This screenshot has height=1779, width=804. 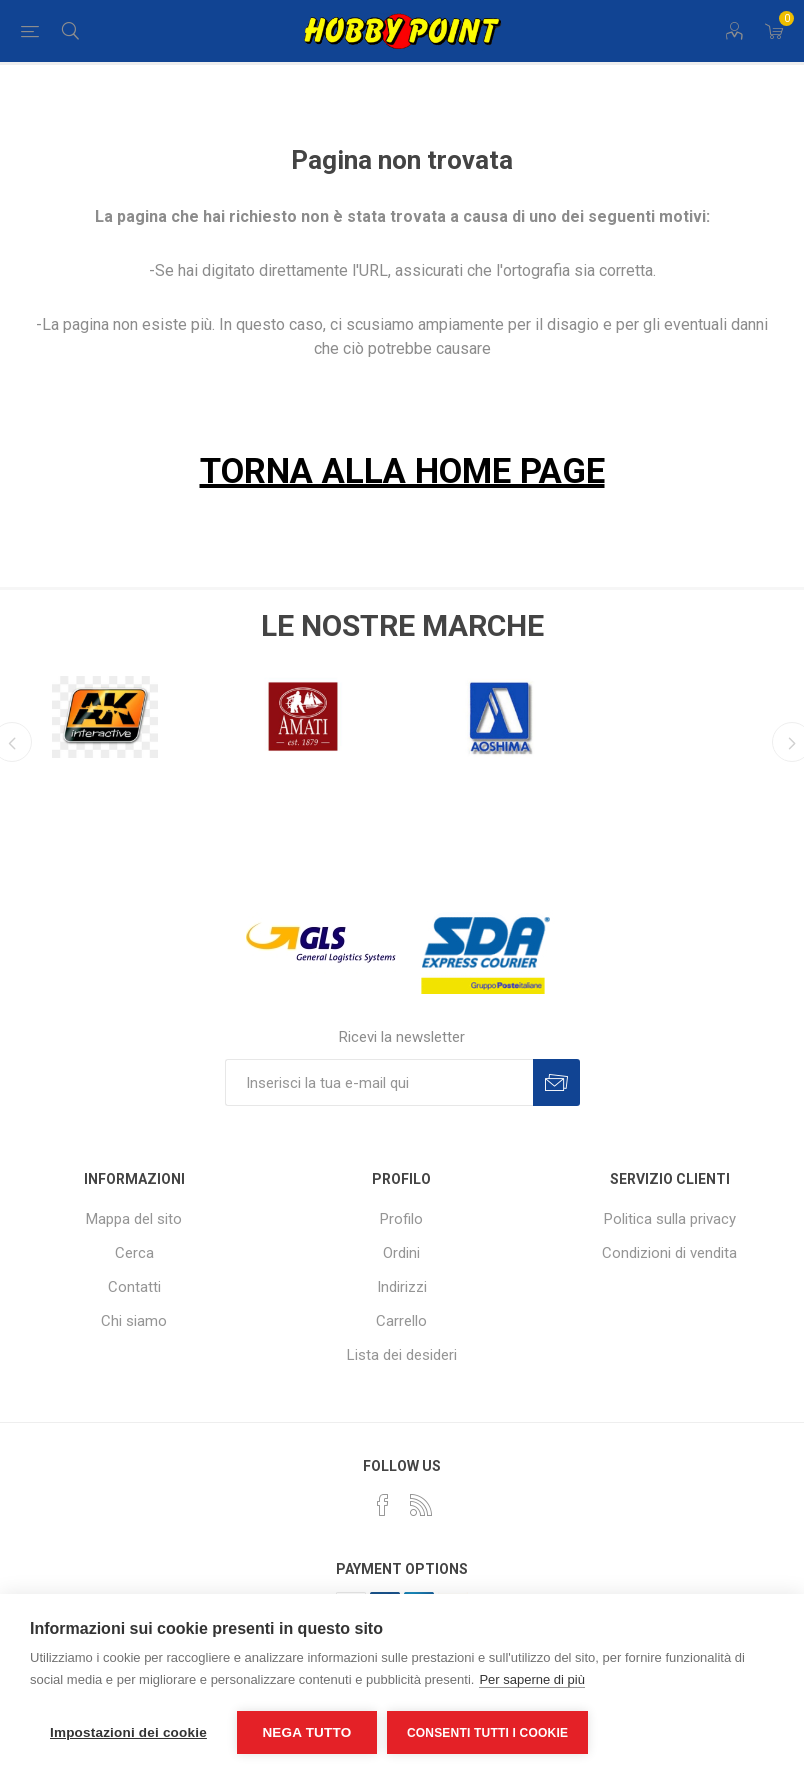 I want to click on Mappa del sito, so click(x=134, y=1219).